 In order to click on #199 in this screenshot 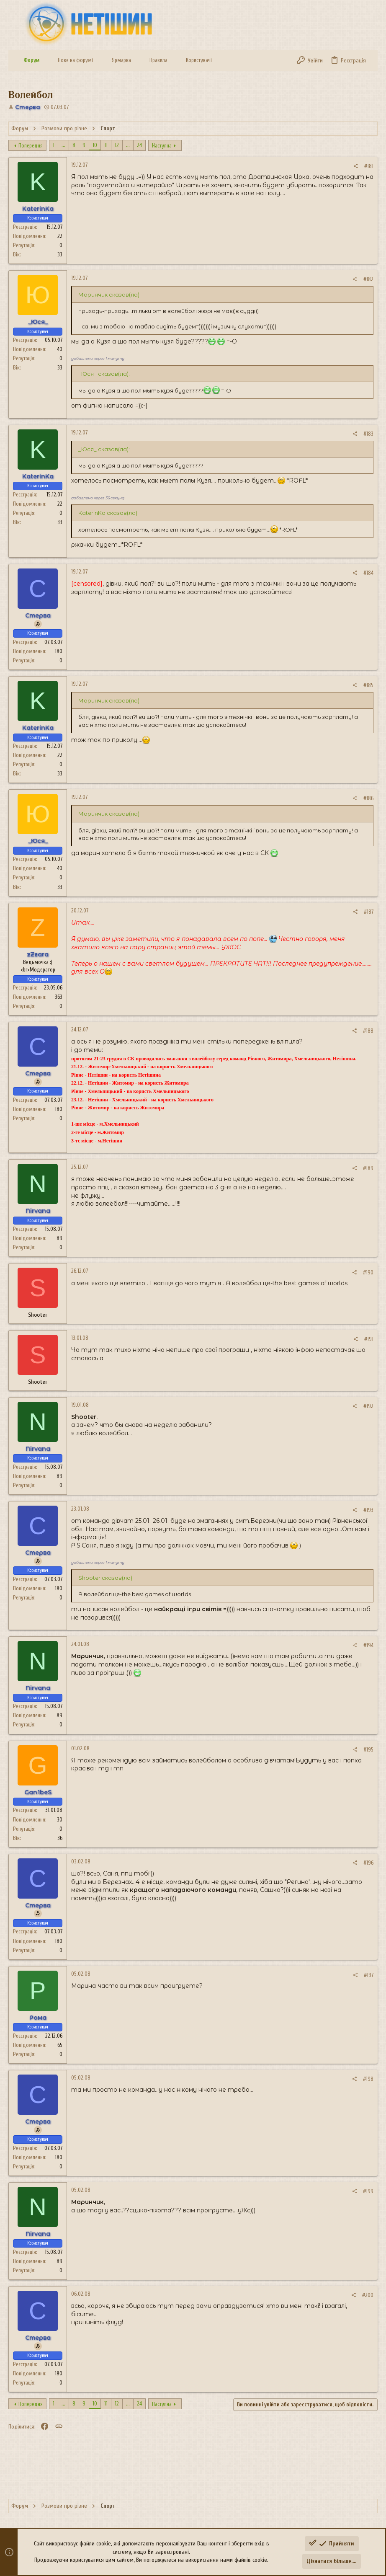, I will do `click(368, 2191)`.